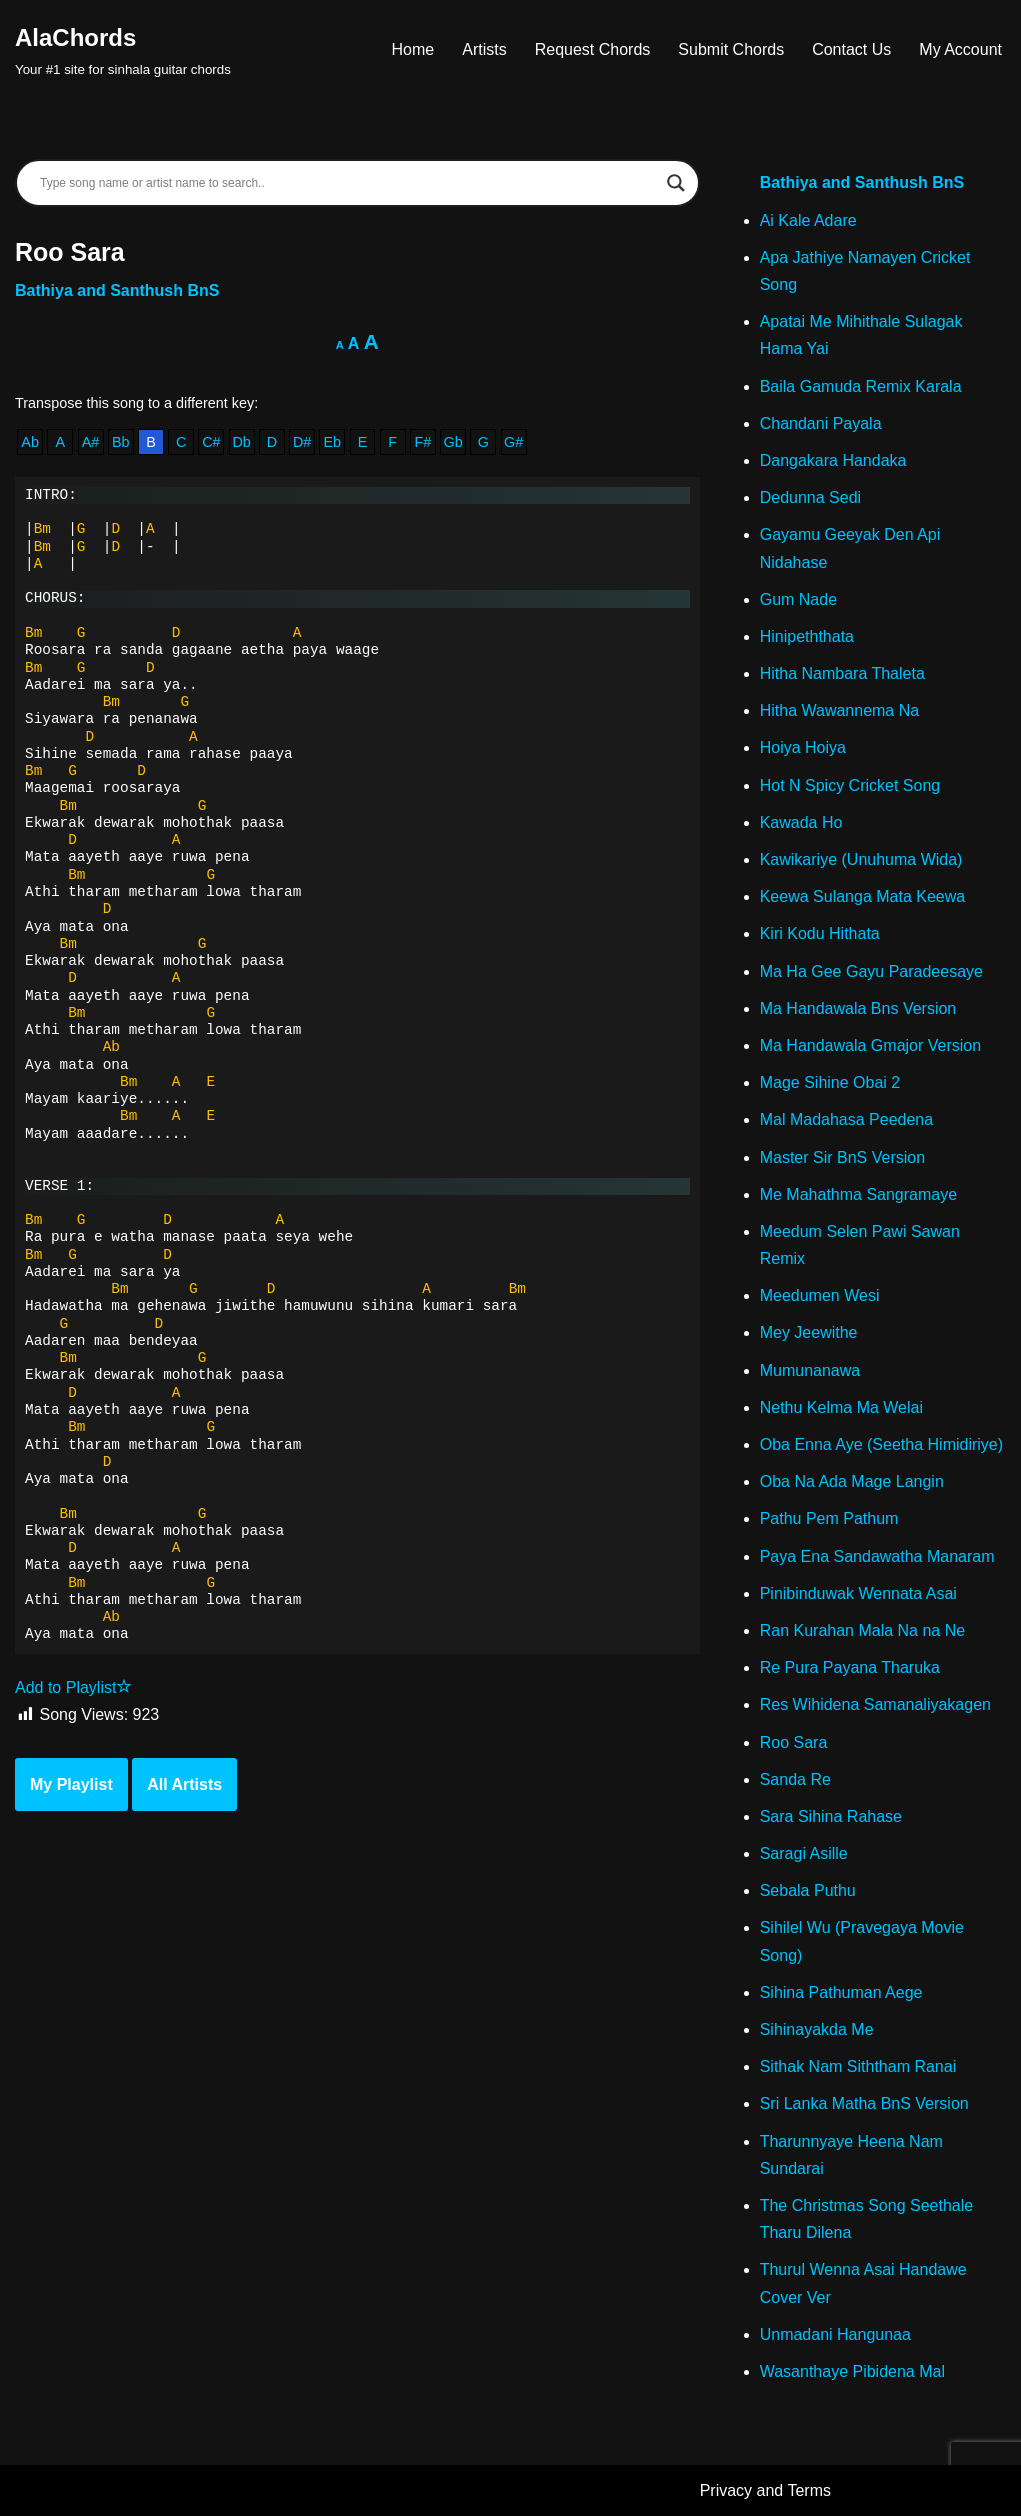 Image resolution: width=1021 pixels, height=2516 pixels. What do you see at coordinates (30, 442) in the screenshot?
I see `Ab` at bounding box center [30, 442].